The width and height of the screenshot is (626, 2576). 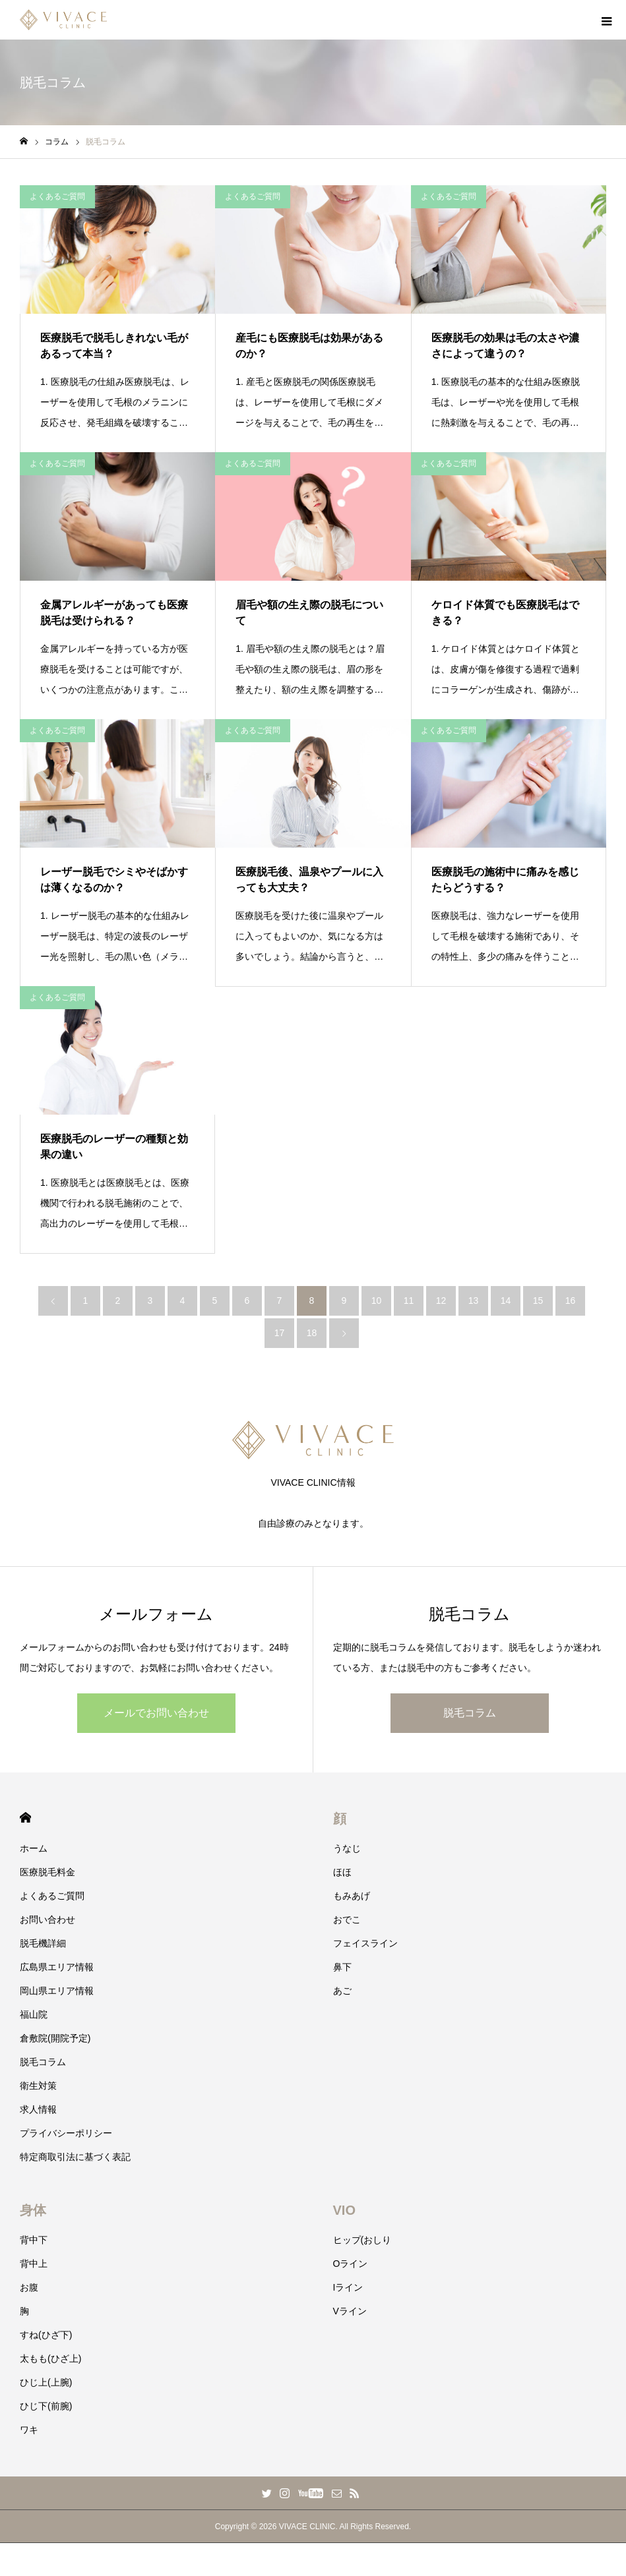 I want to click on 身体, so click(x=33, y=2210).